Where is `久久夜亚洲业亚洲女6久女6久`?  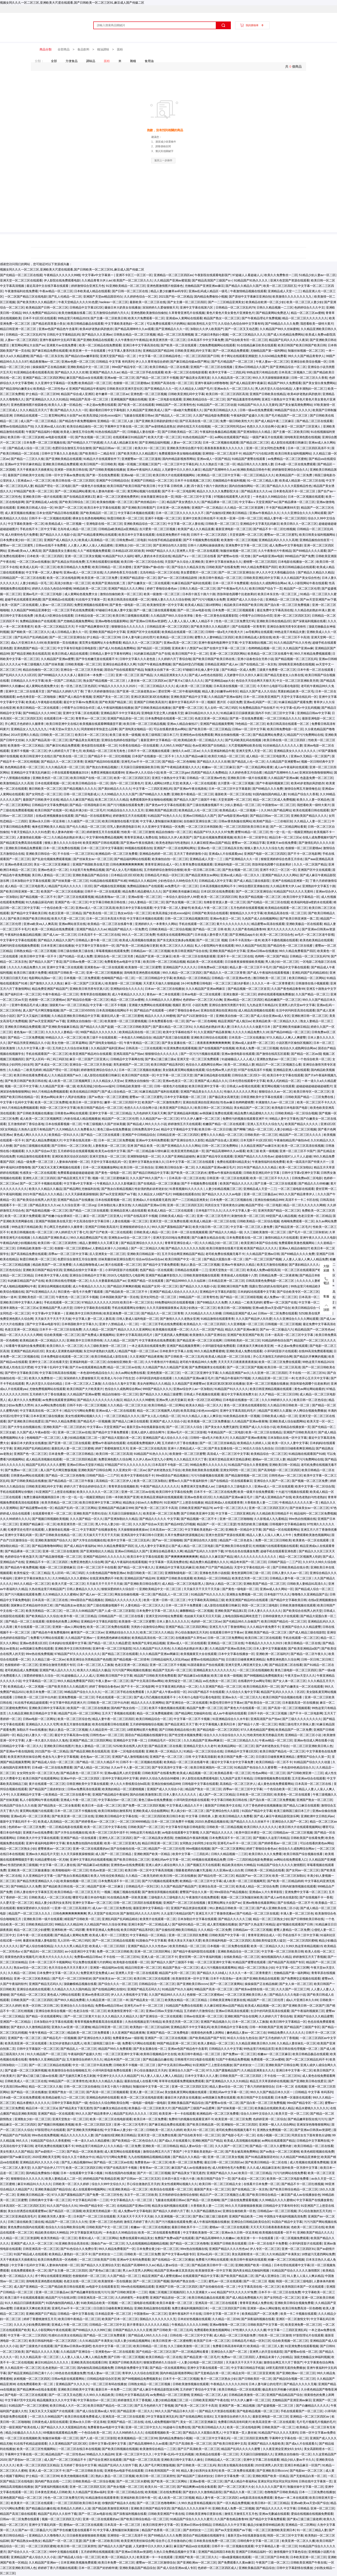
久久夜亚洲业亚洲女6久女6久 is located at coordinates (282, 2449).